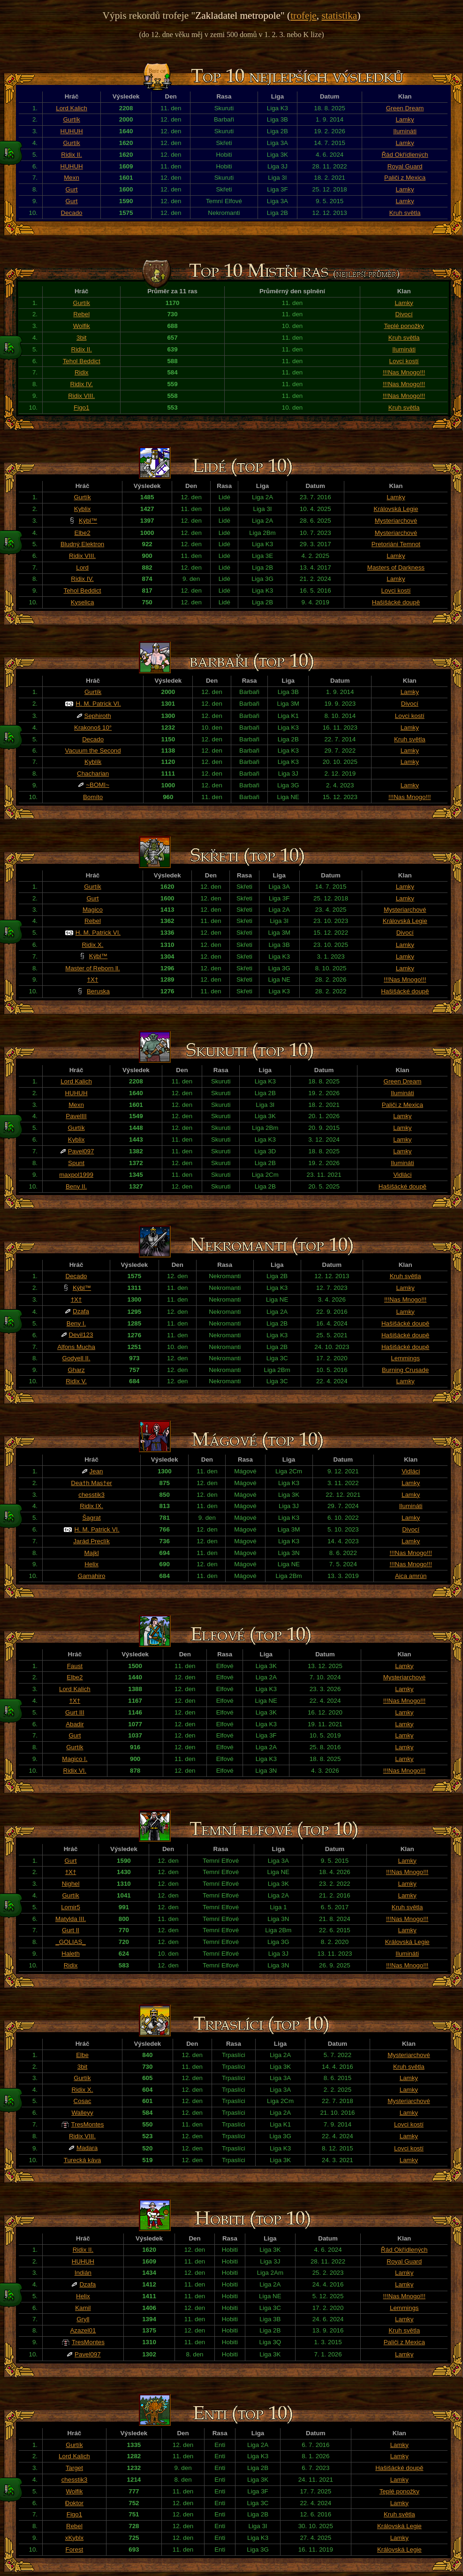  I want to click on Green Dream, so click(405, 108).